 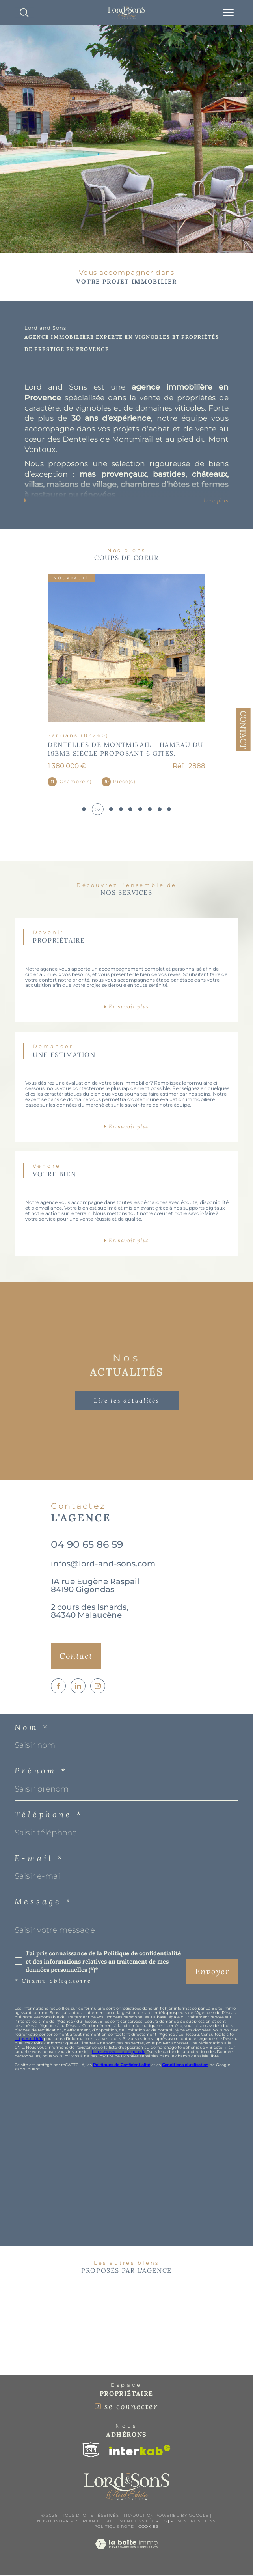 I want to click on https://www.bloctel.gouv.fr, so click(x=118, y=2052).